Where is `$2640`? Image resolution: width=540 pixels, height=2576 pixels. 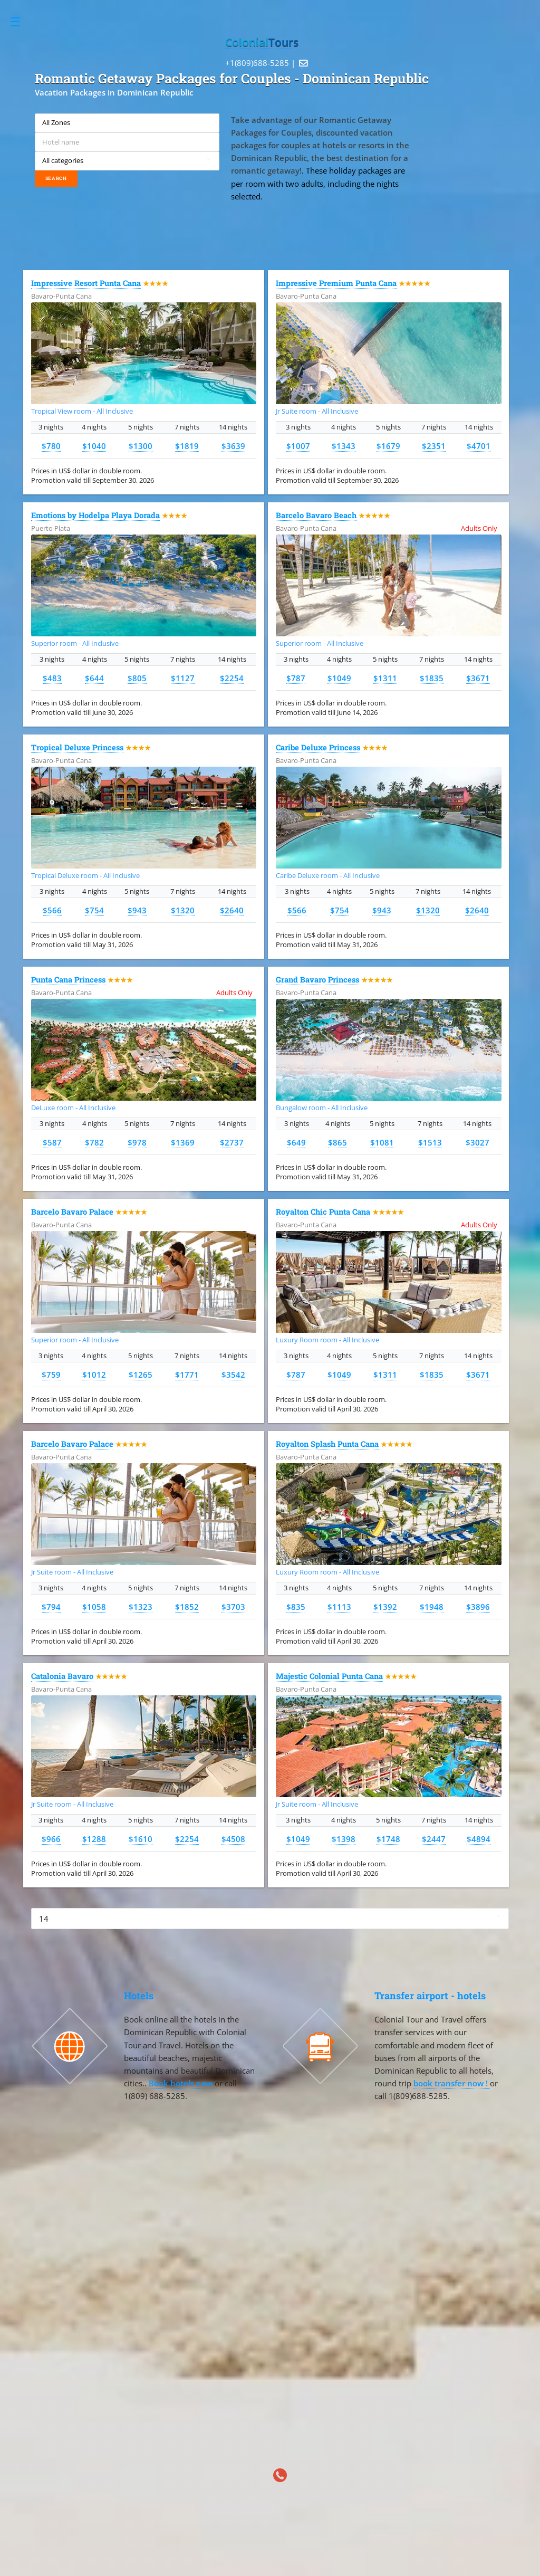
$2640 is located at coordinates (232, 910).